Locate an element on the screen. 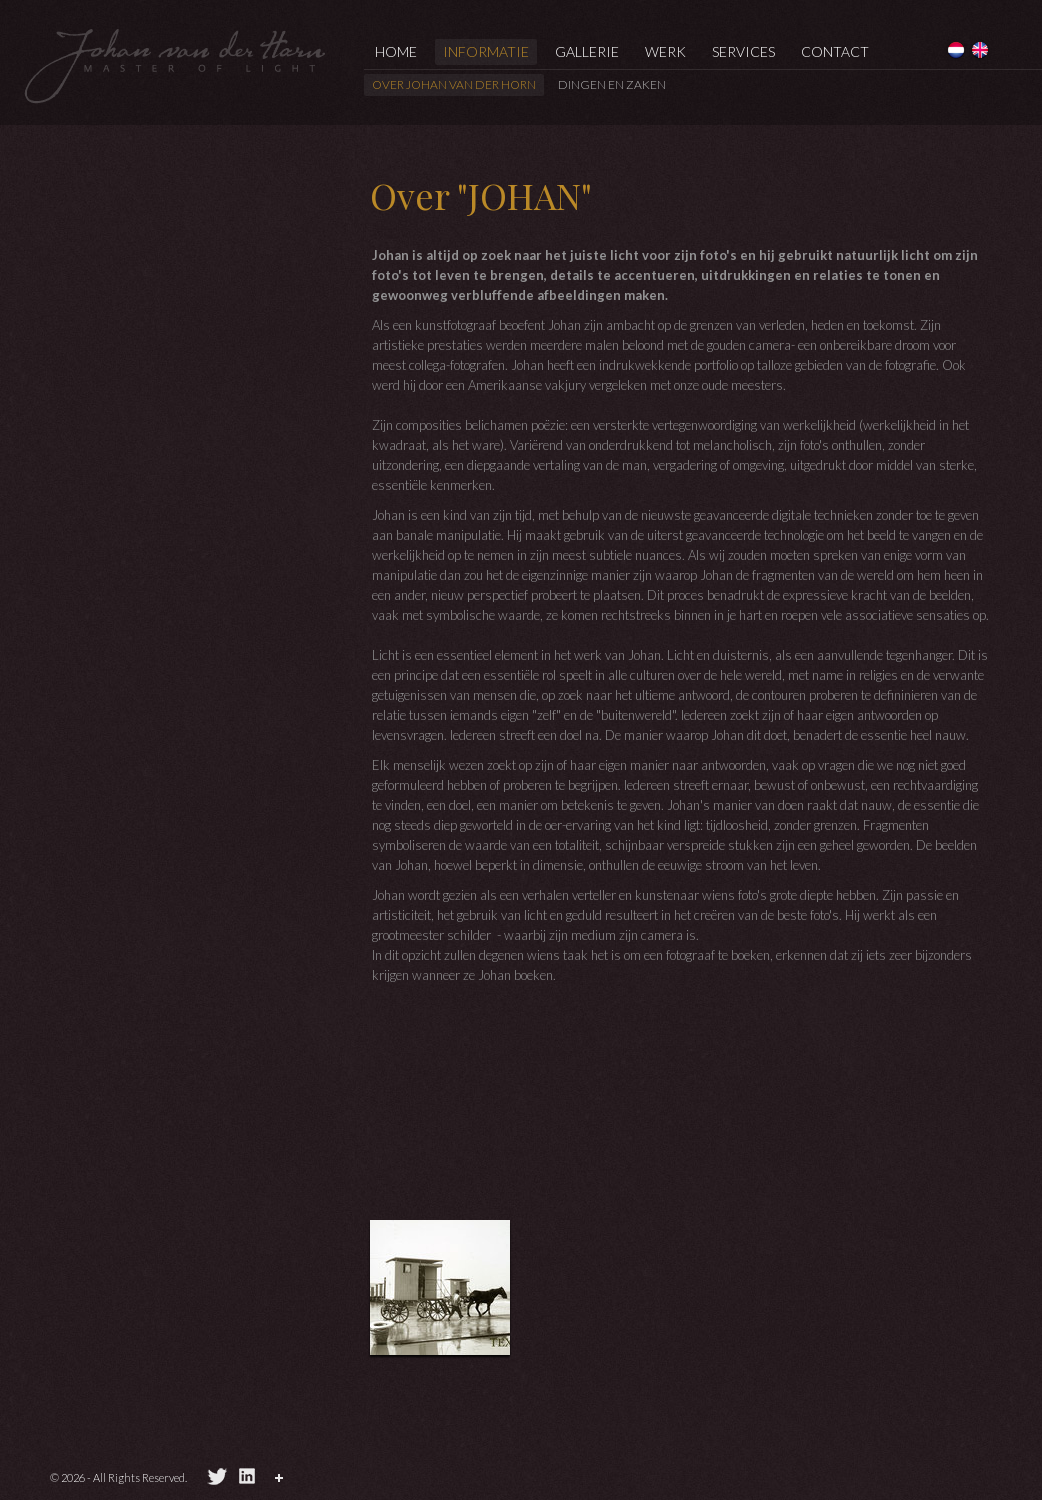 The image size is (1042, 1500). Home is located at coordinates (396, 51).